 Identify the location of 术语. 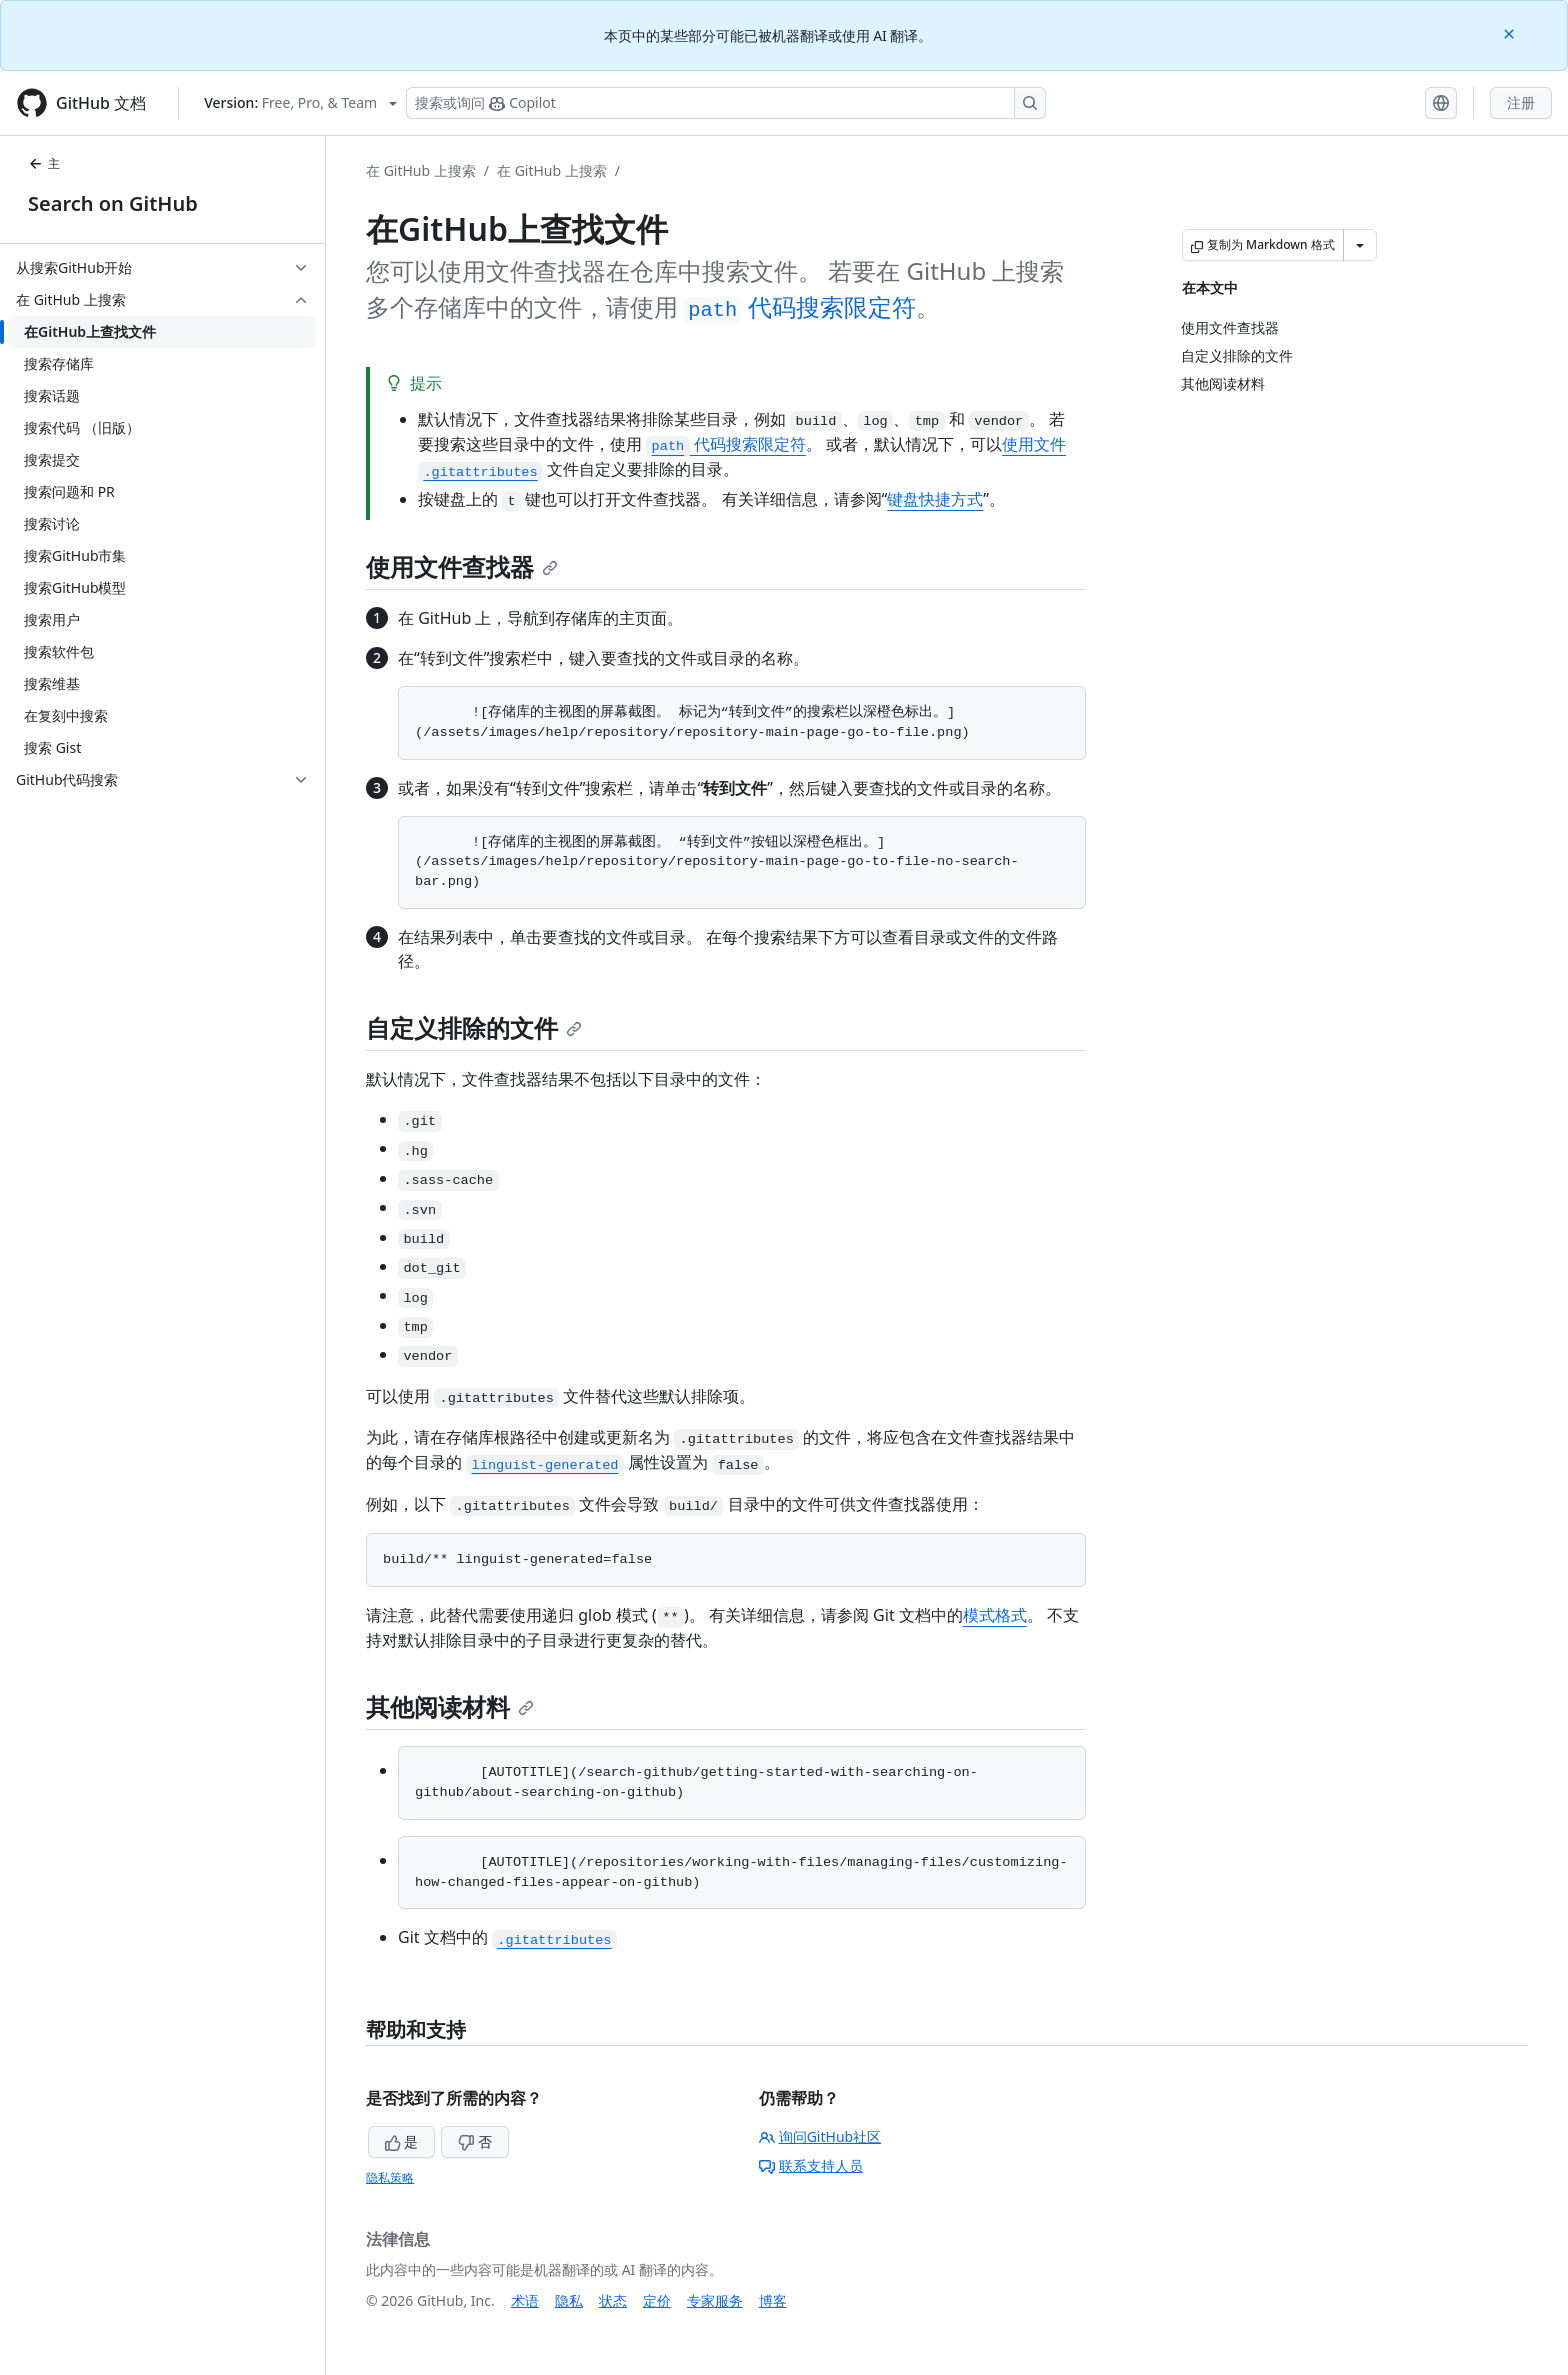
(525, 2300).